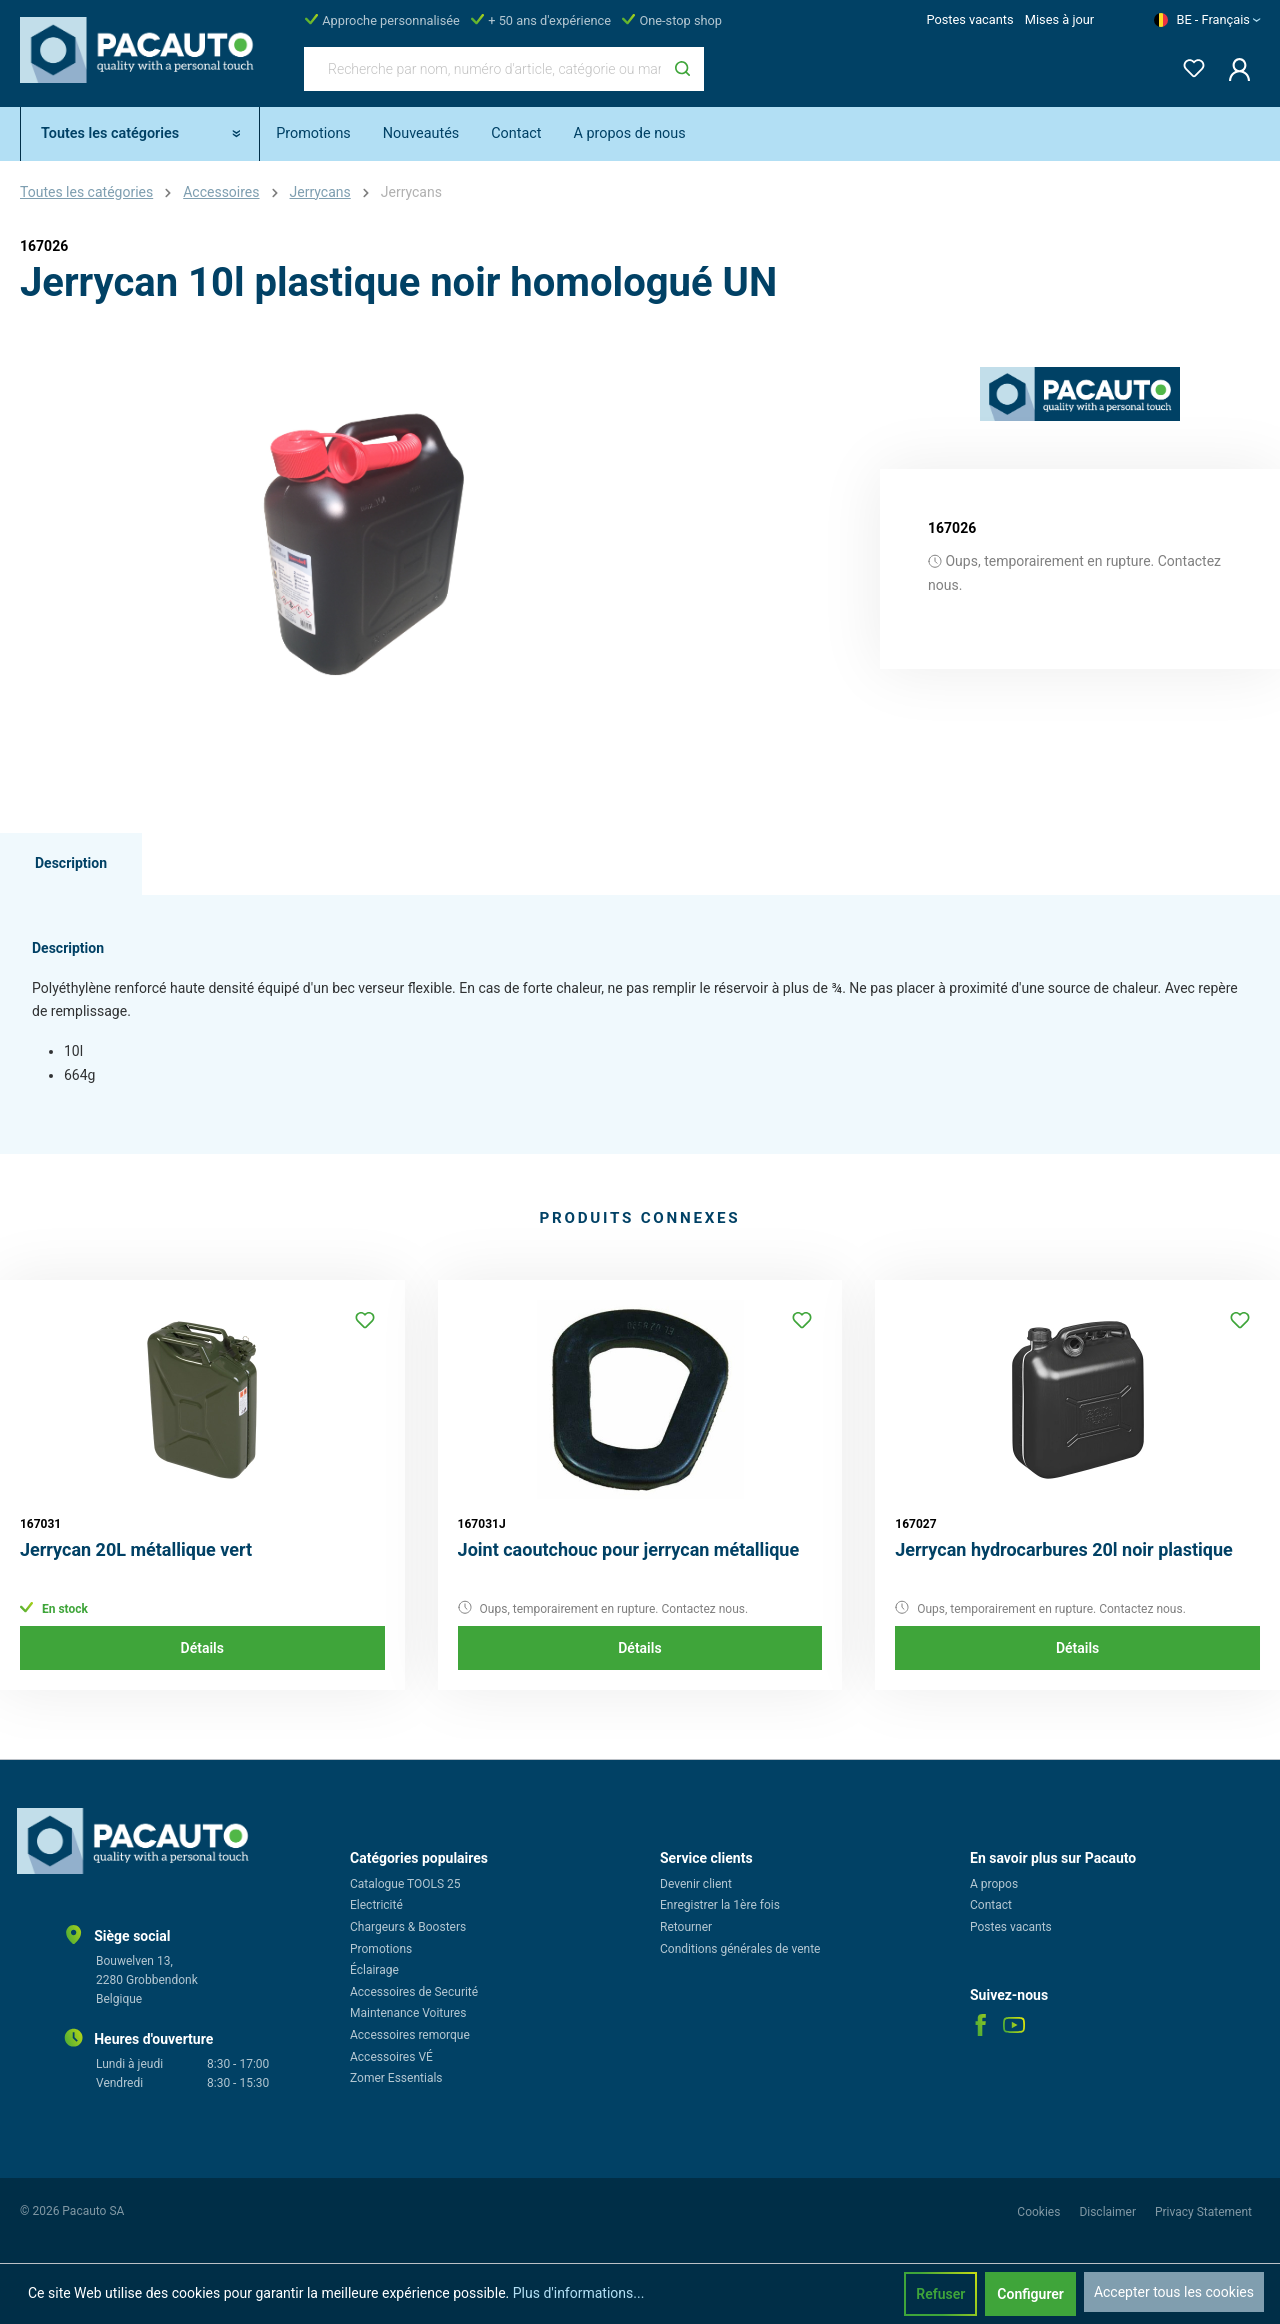 The width and height of the screenshot is (1280, 2324). What do you see at coordinates (1030, 2294) in the screenshot?
I see `Configurer` at bounding box center [1030, 2294].